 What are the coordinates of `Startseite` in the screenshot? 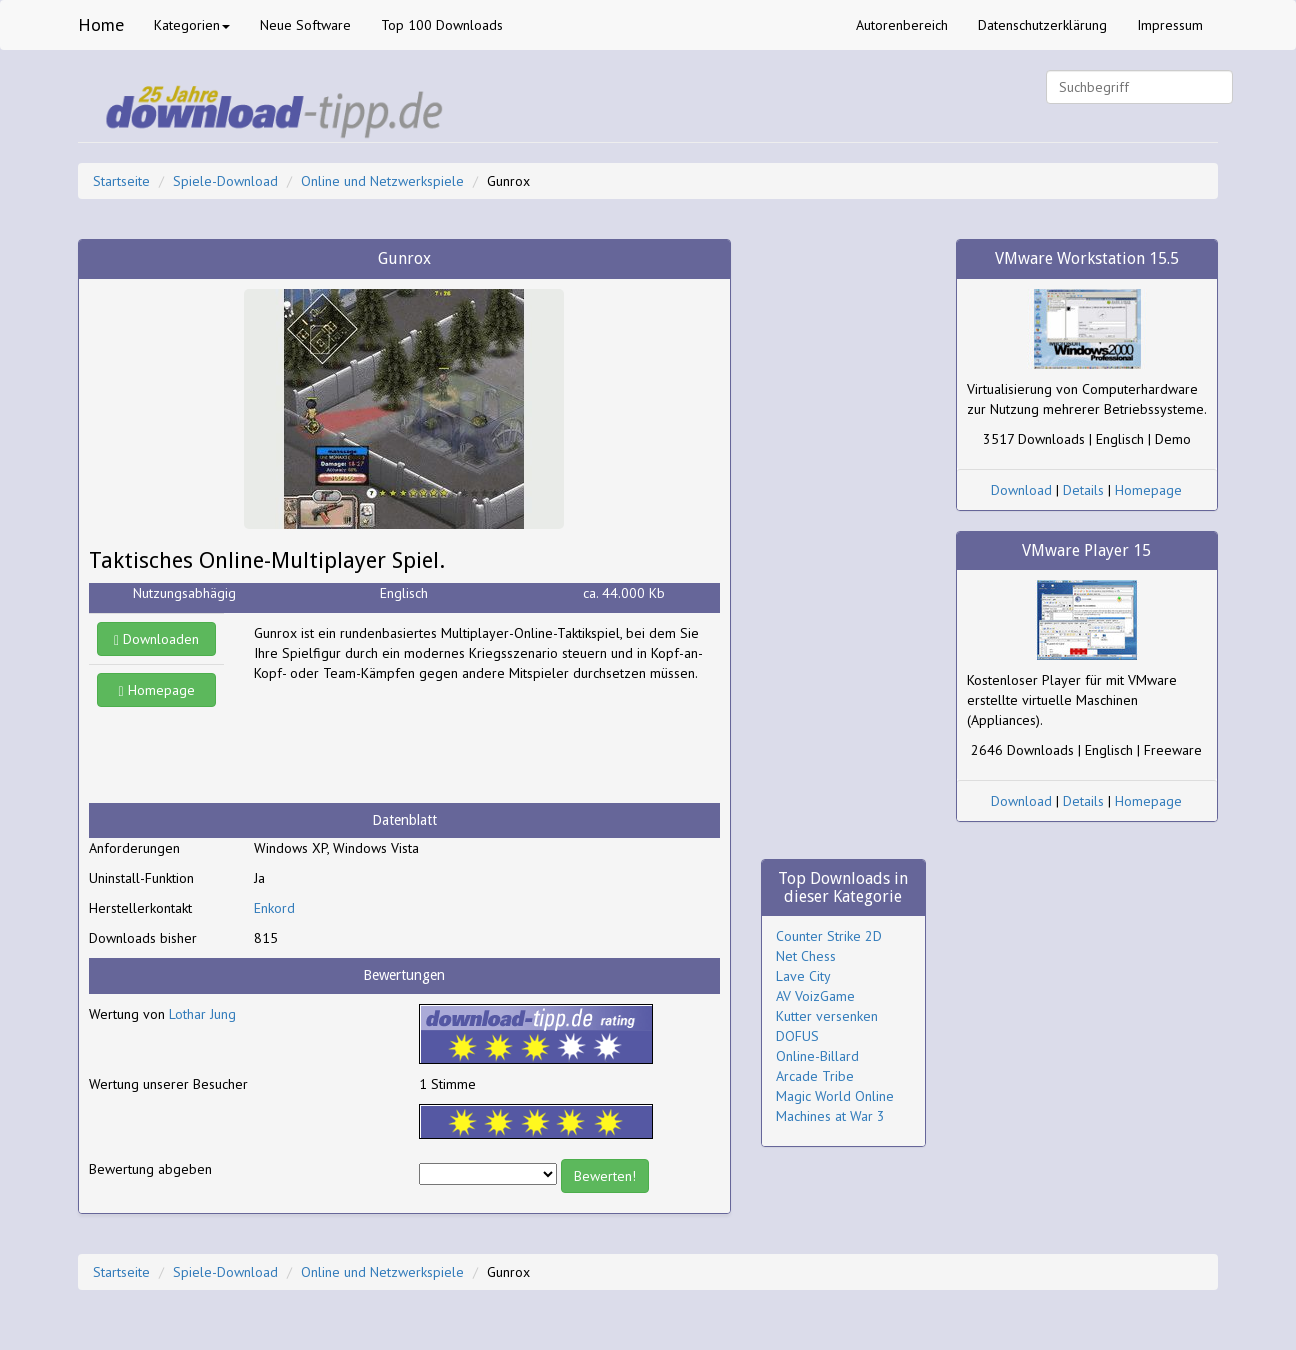 It's located at (121, 181).